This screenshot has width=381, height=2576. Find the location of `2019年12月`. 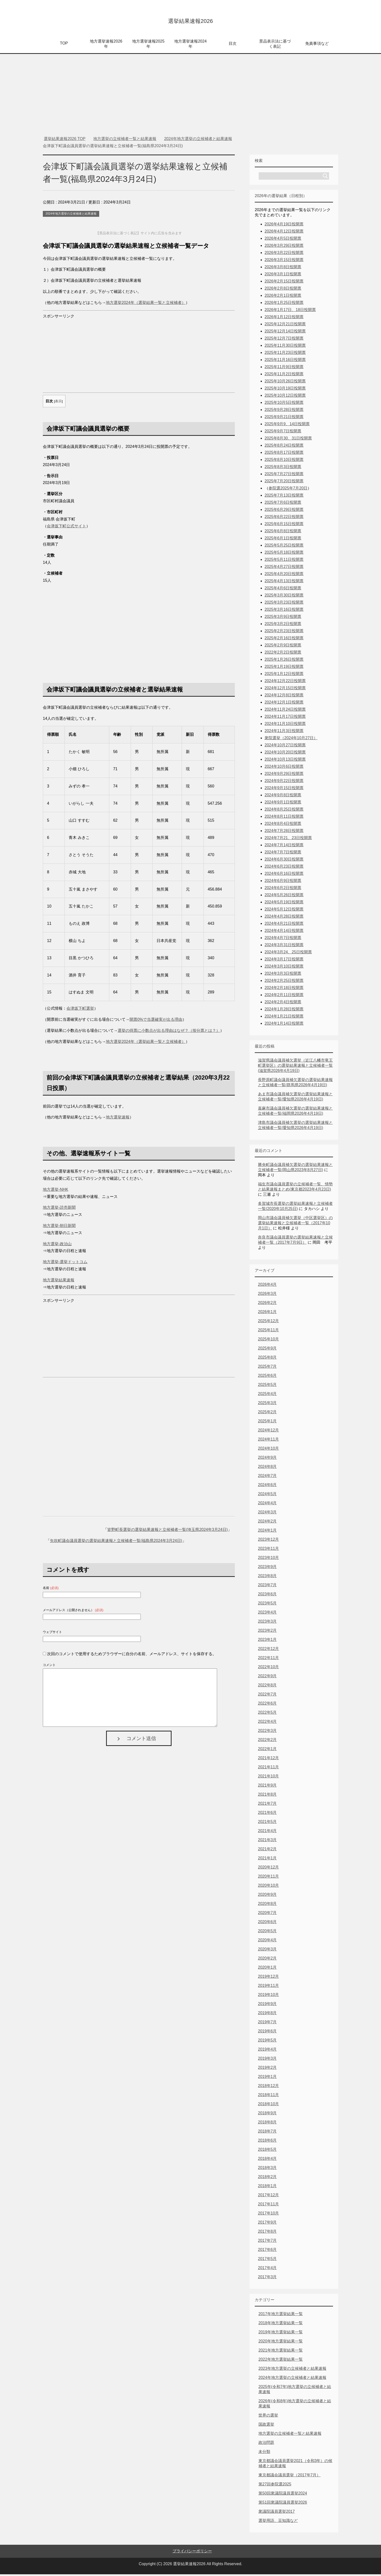

2019年12月 is located at coordinates (268, 1978).